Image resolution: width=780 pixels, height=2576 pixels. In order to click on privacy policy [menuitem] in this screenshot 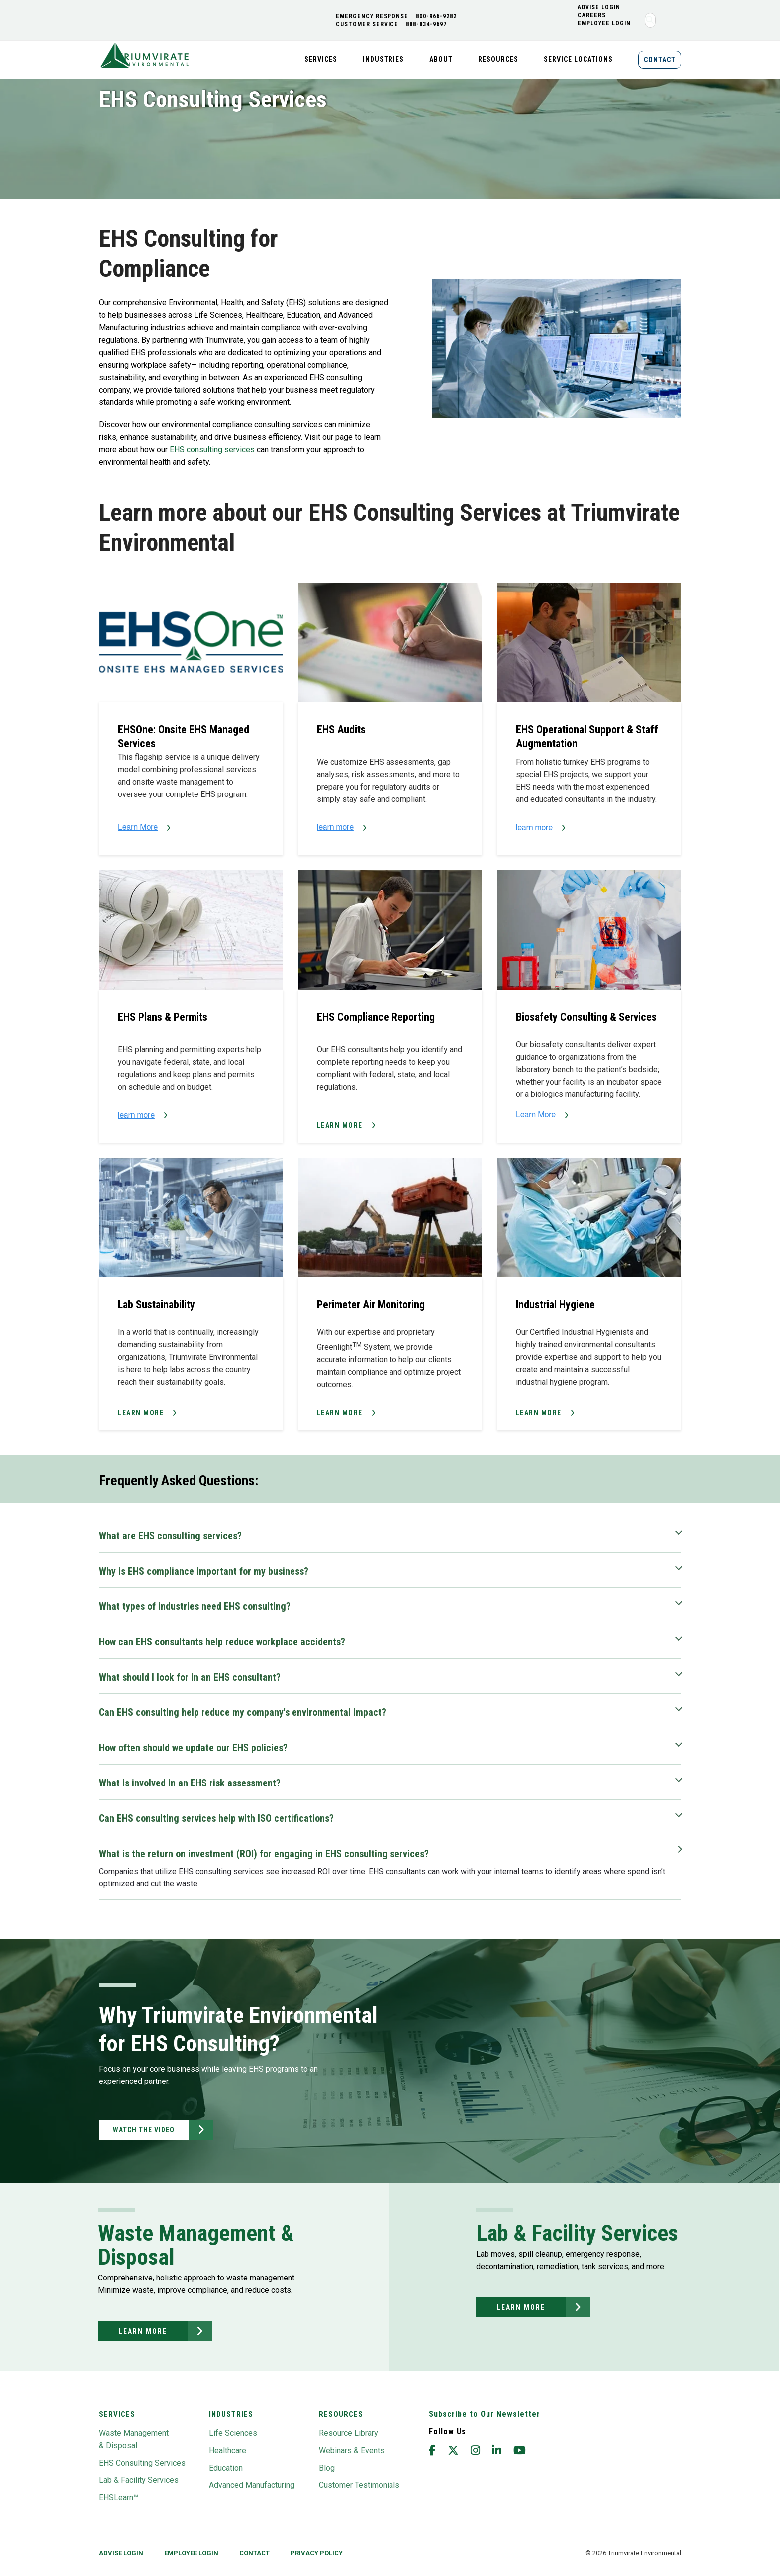, I will do `click(317, 2553)`.